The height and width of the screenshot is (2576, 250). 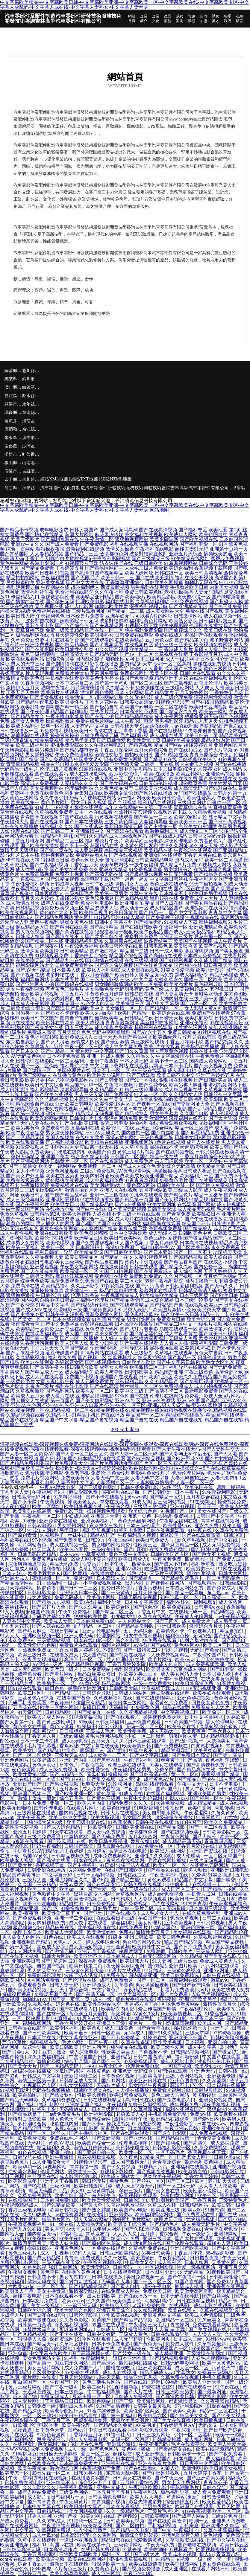 I want to click on 黄色美女在线播, so click(x=30, y=1726).